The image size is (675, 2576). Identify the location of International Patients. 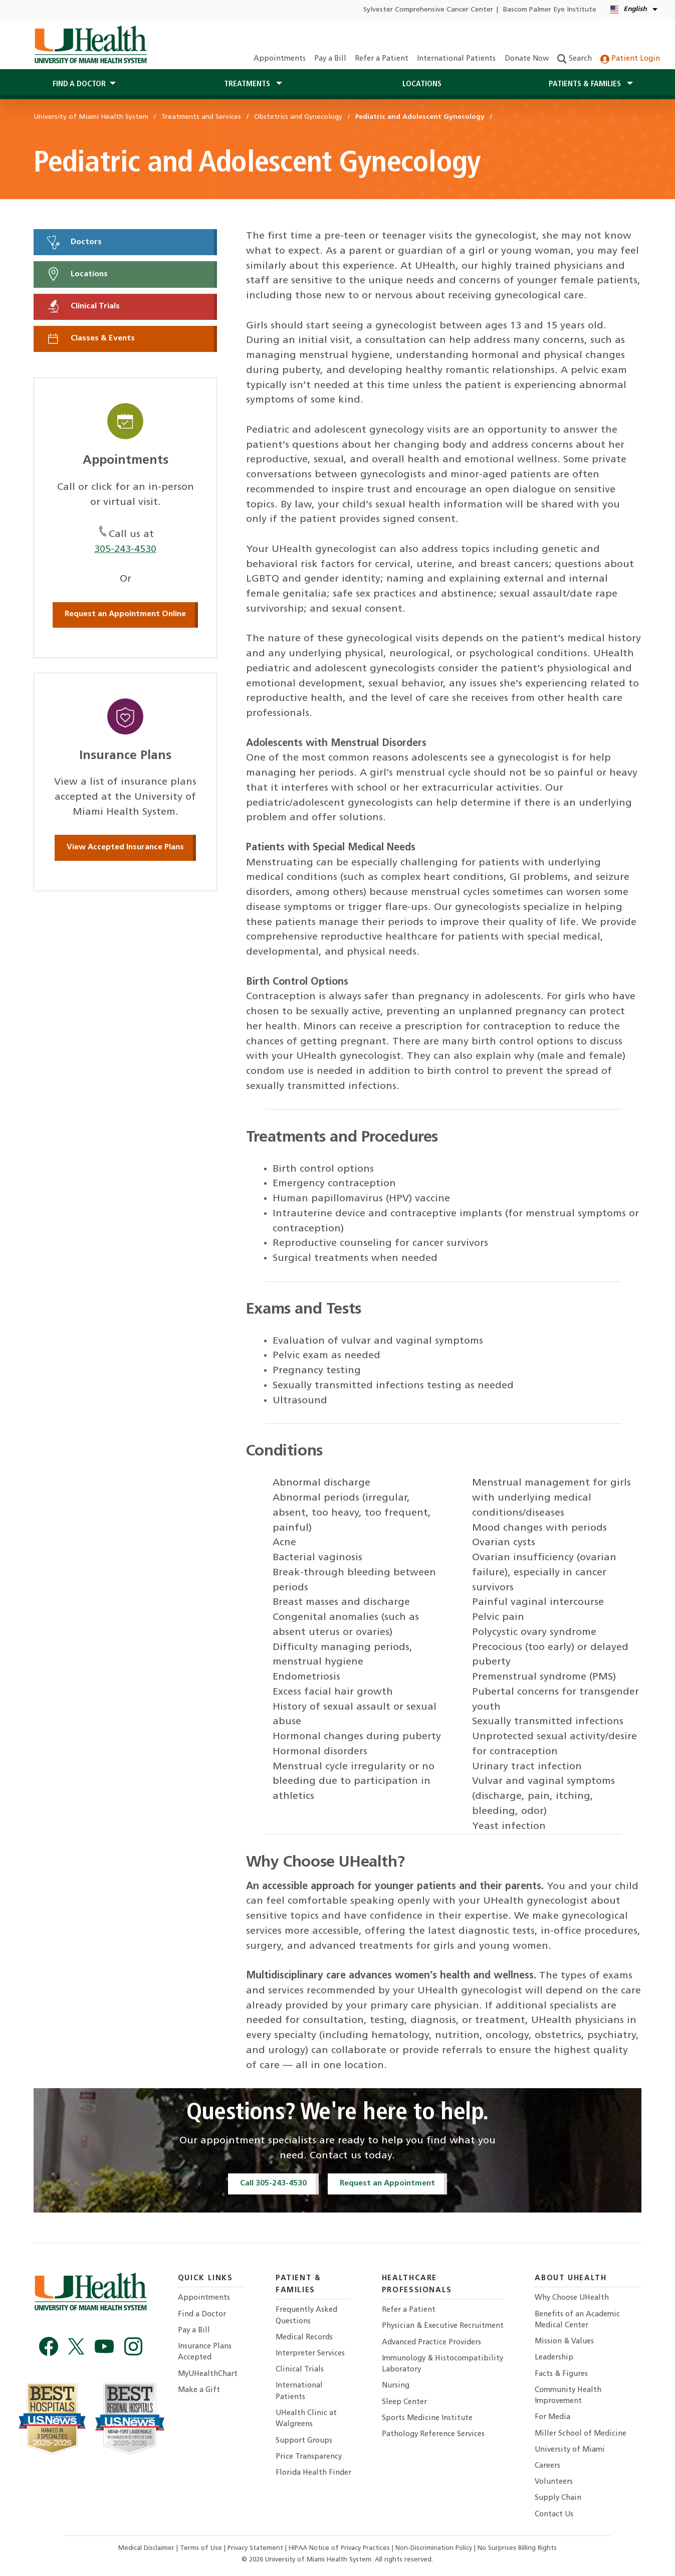
(456, 59).